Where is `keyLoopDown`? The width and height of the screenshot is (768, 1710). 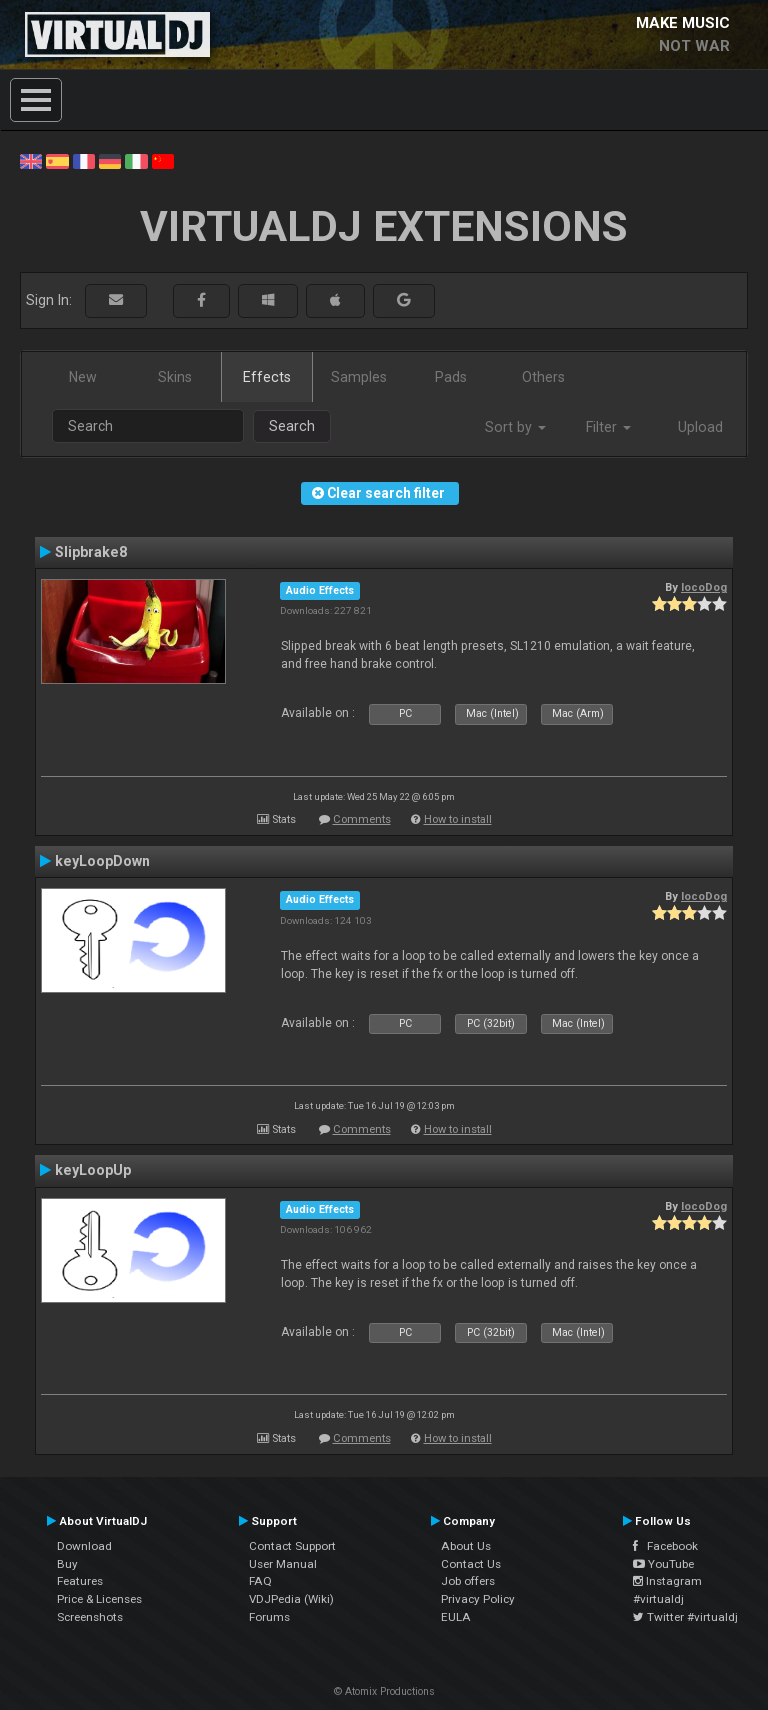
keyLoopDown is located at coordinates (102, 861).